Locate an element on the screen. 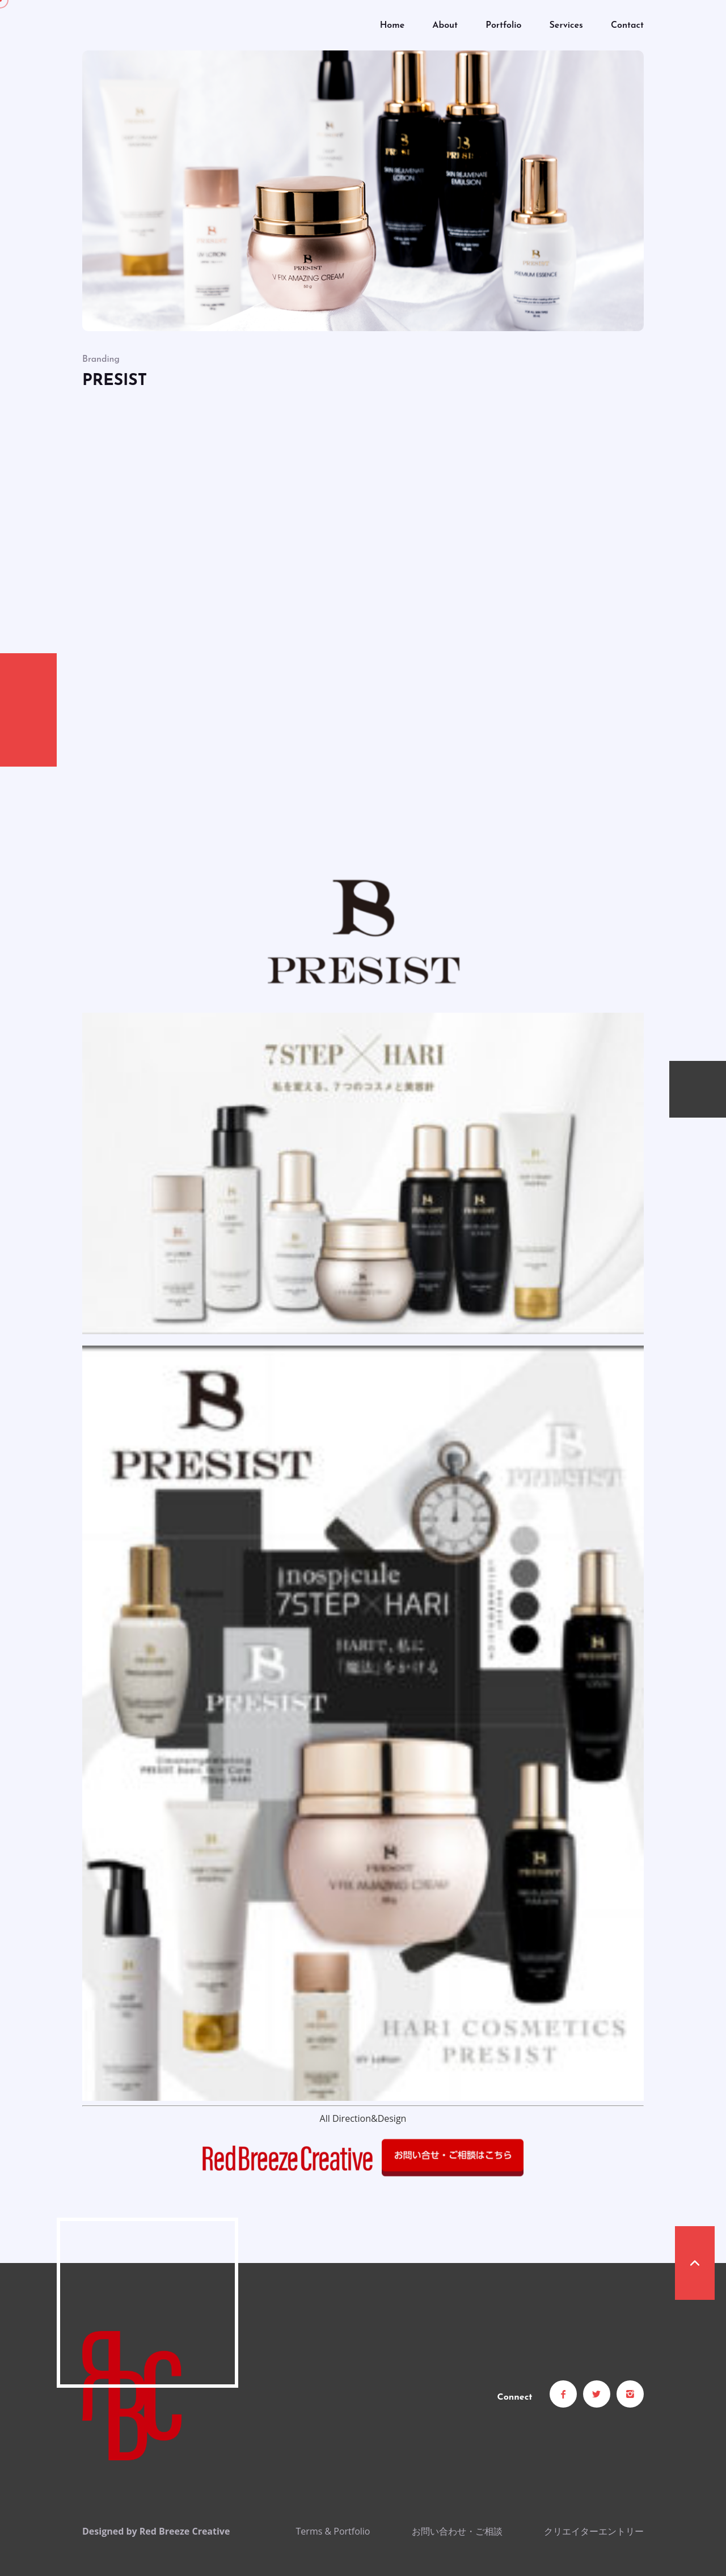 This screenshot has height=2576, width=726. About is located at coordinates (445, 25).